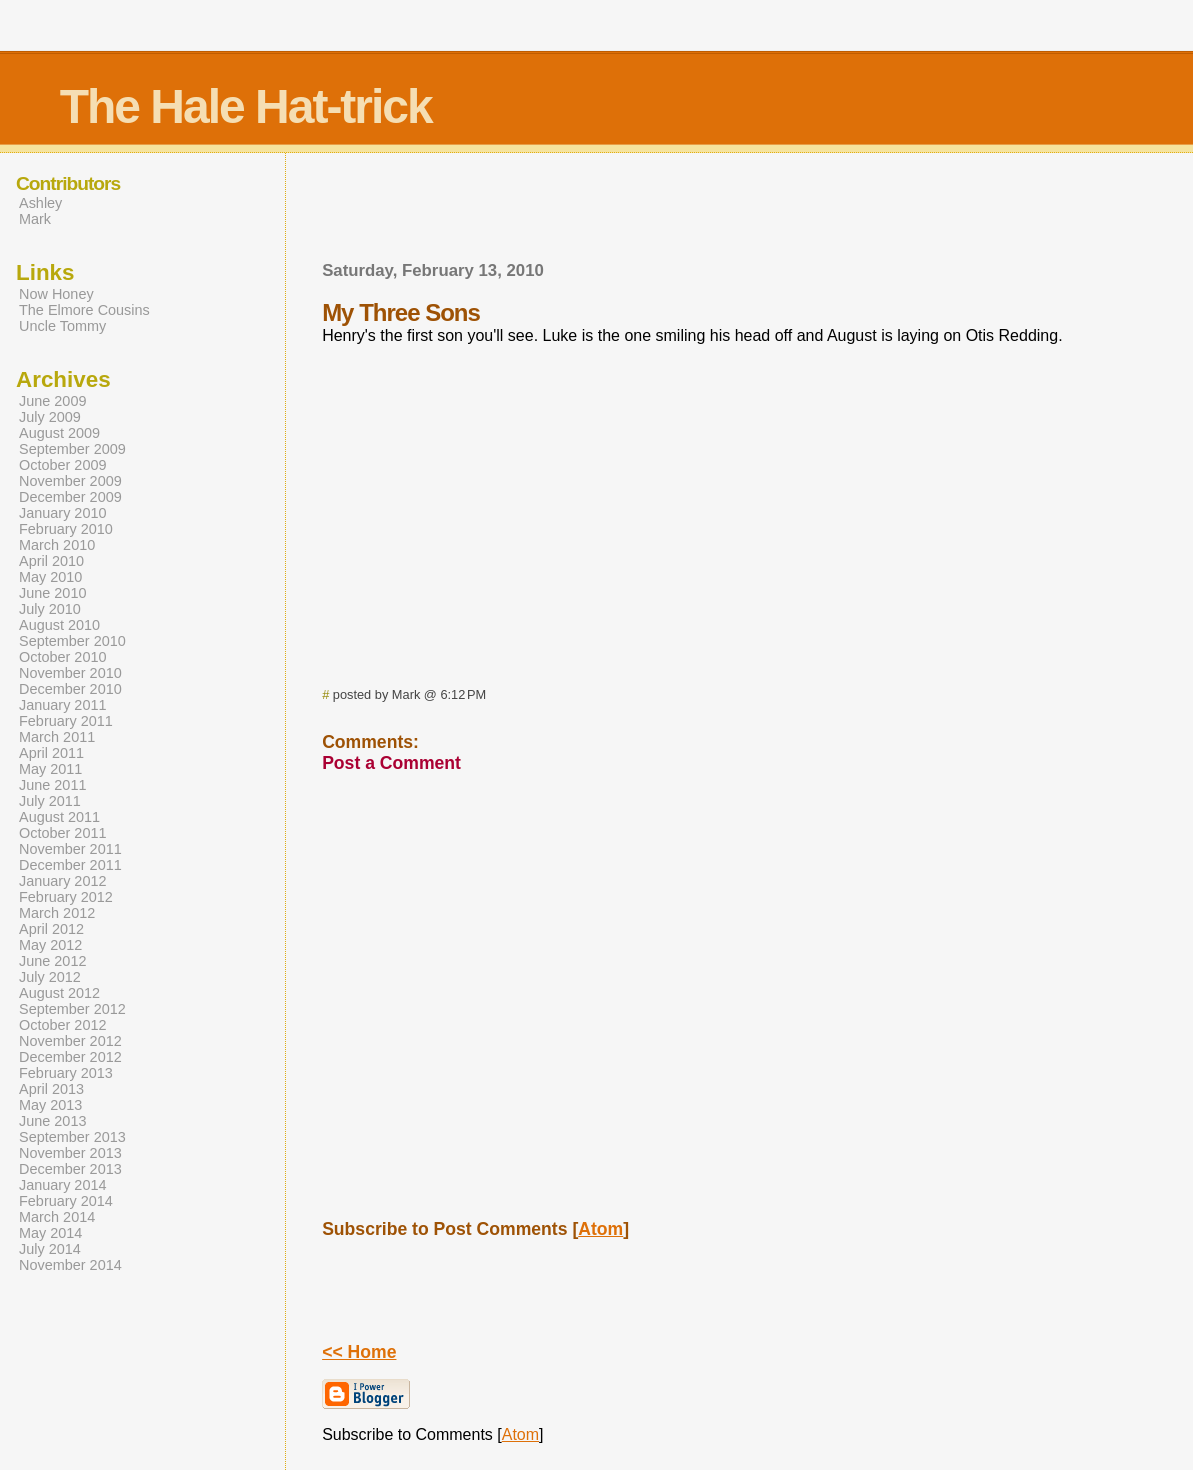  What do you see at coordinates (600, 1229) in the screenshot?
I see `Atom` at bounding box center [600, 1229].